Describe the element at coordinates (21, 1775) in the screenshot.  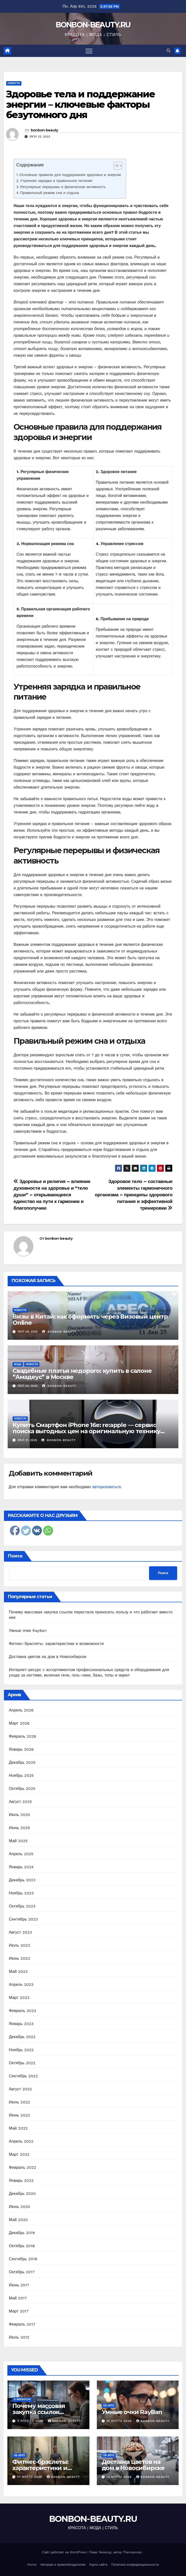
I see `Ноябрь 2025` at that location.